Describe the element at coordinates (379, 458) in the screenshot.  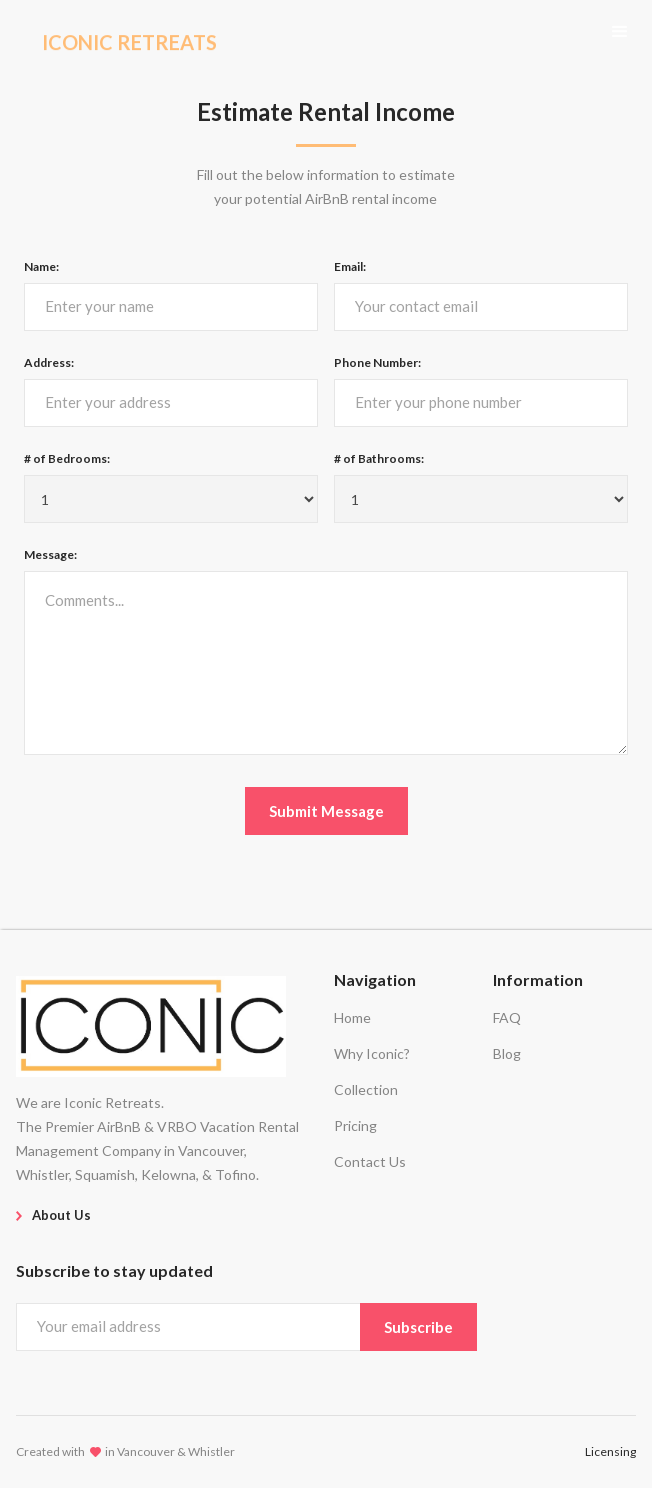
I see `# of Bathrooms:` at that location.